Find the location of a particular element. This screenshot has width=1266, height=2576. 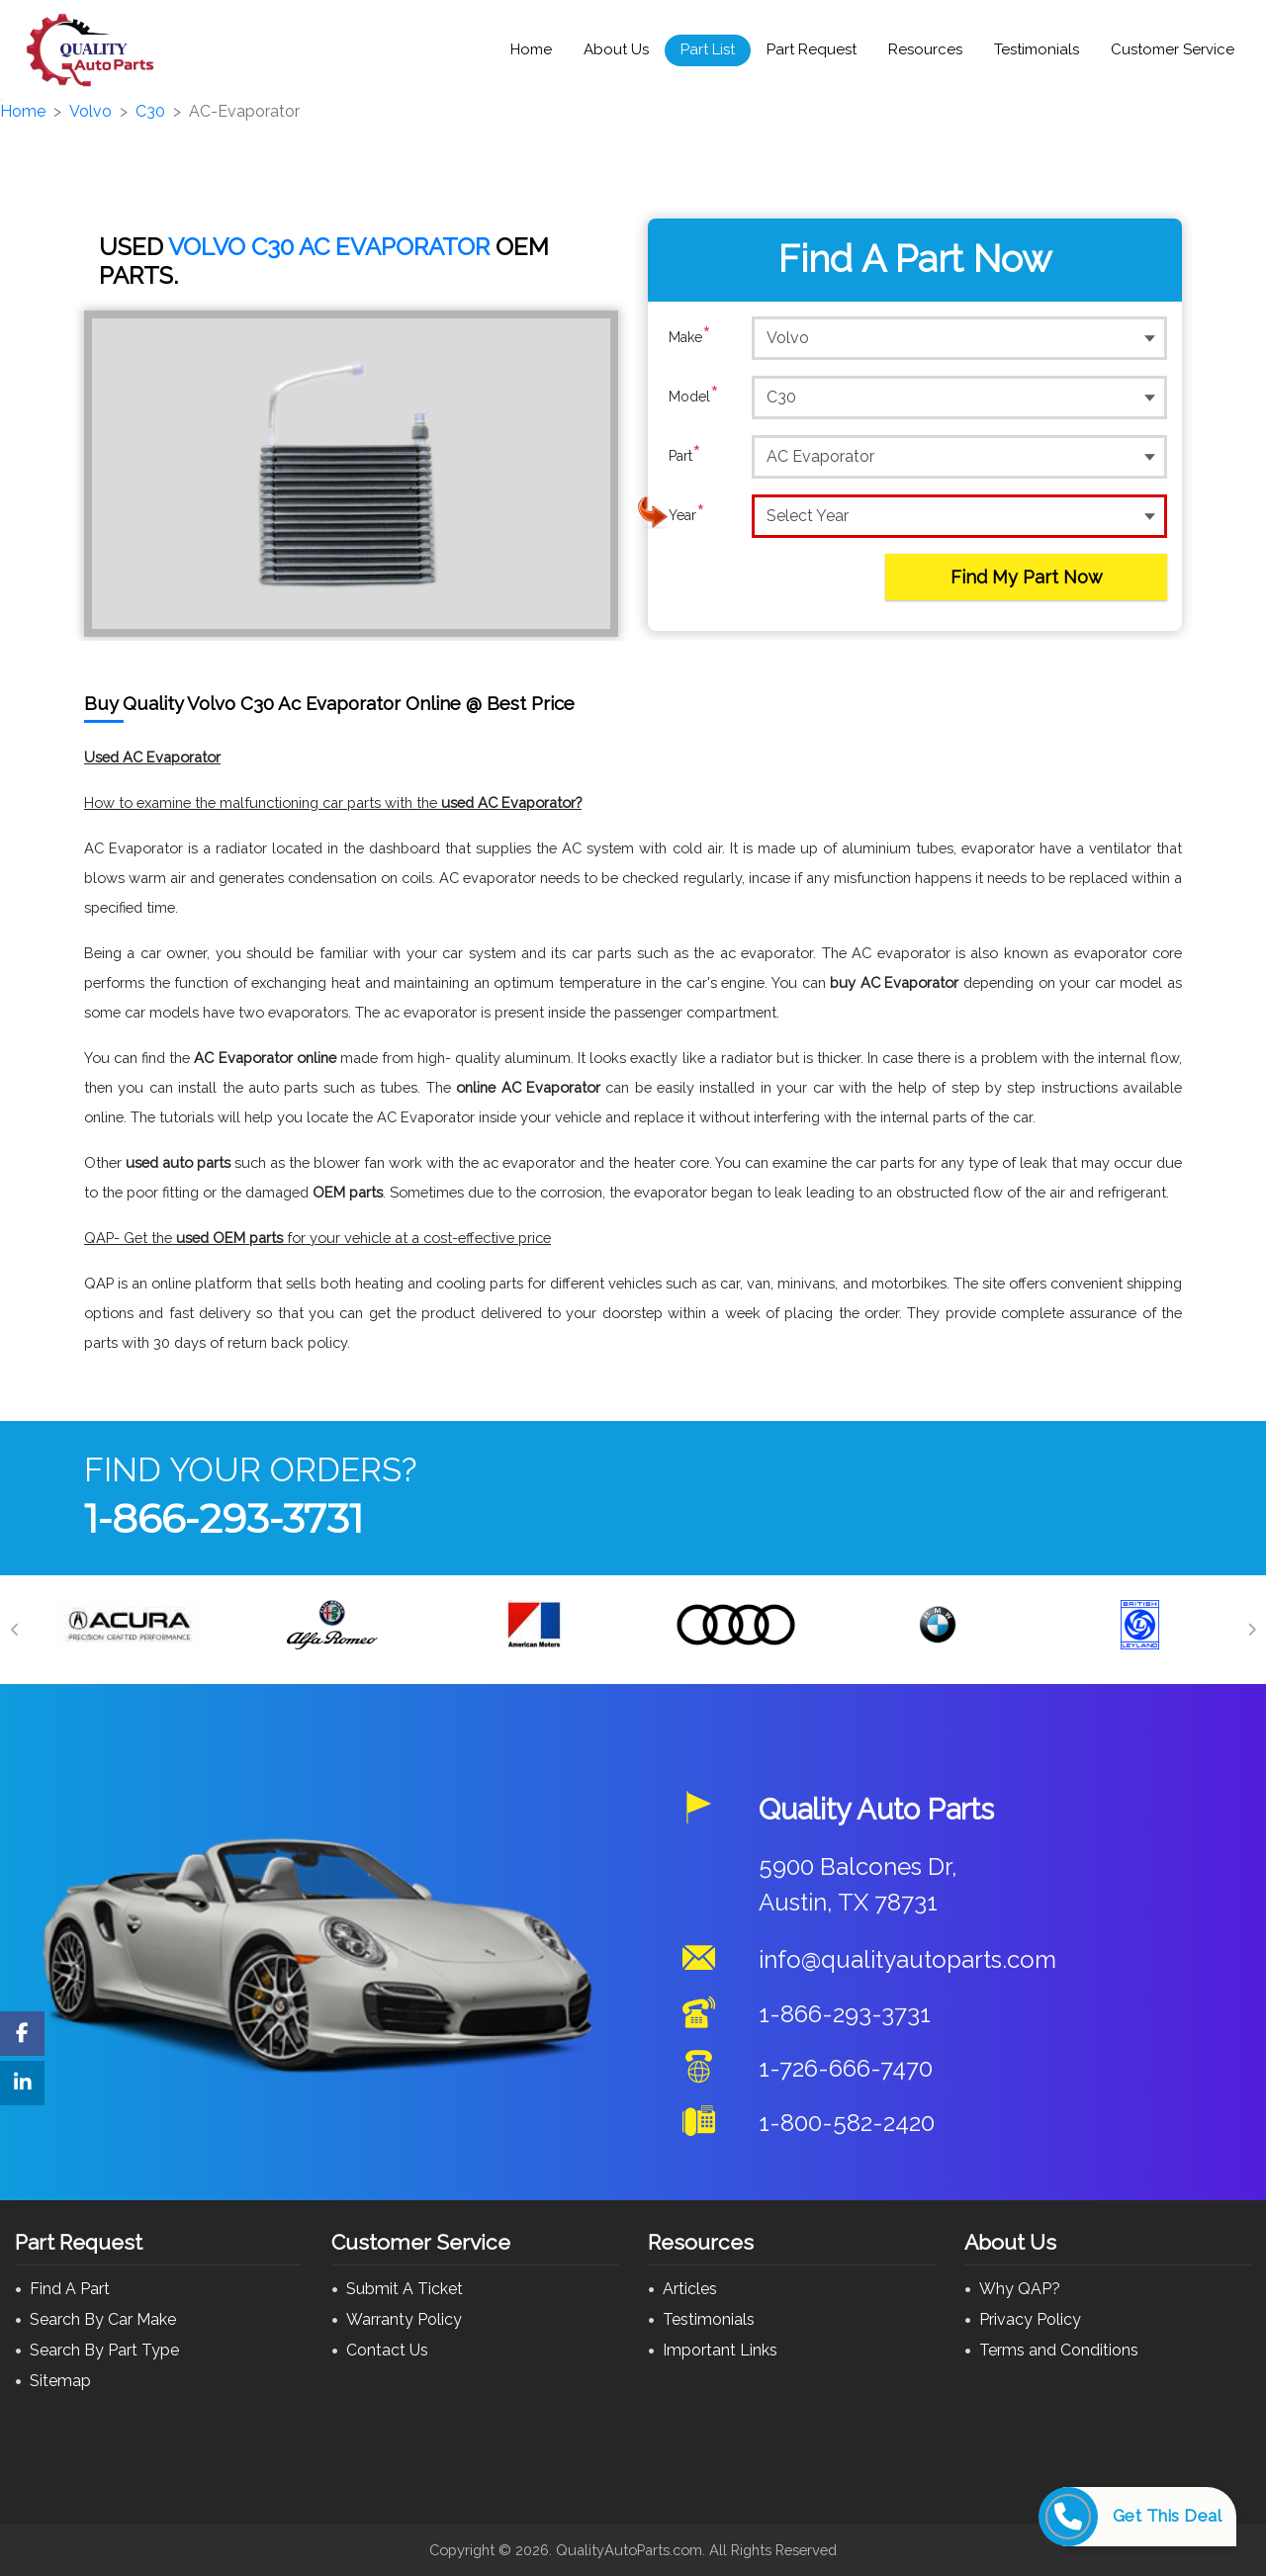

C30 is located at coordinates (150, 111).